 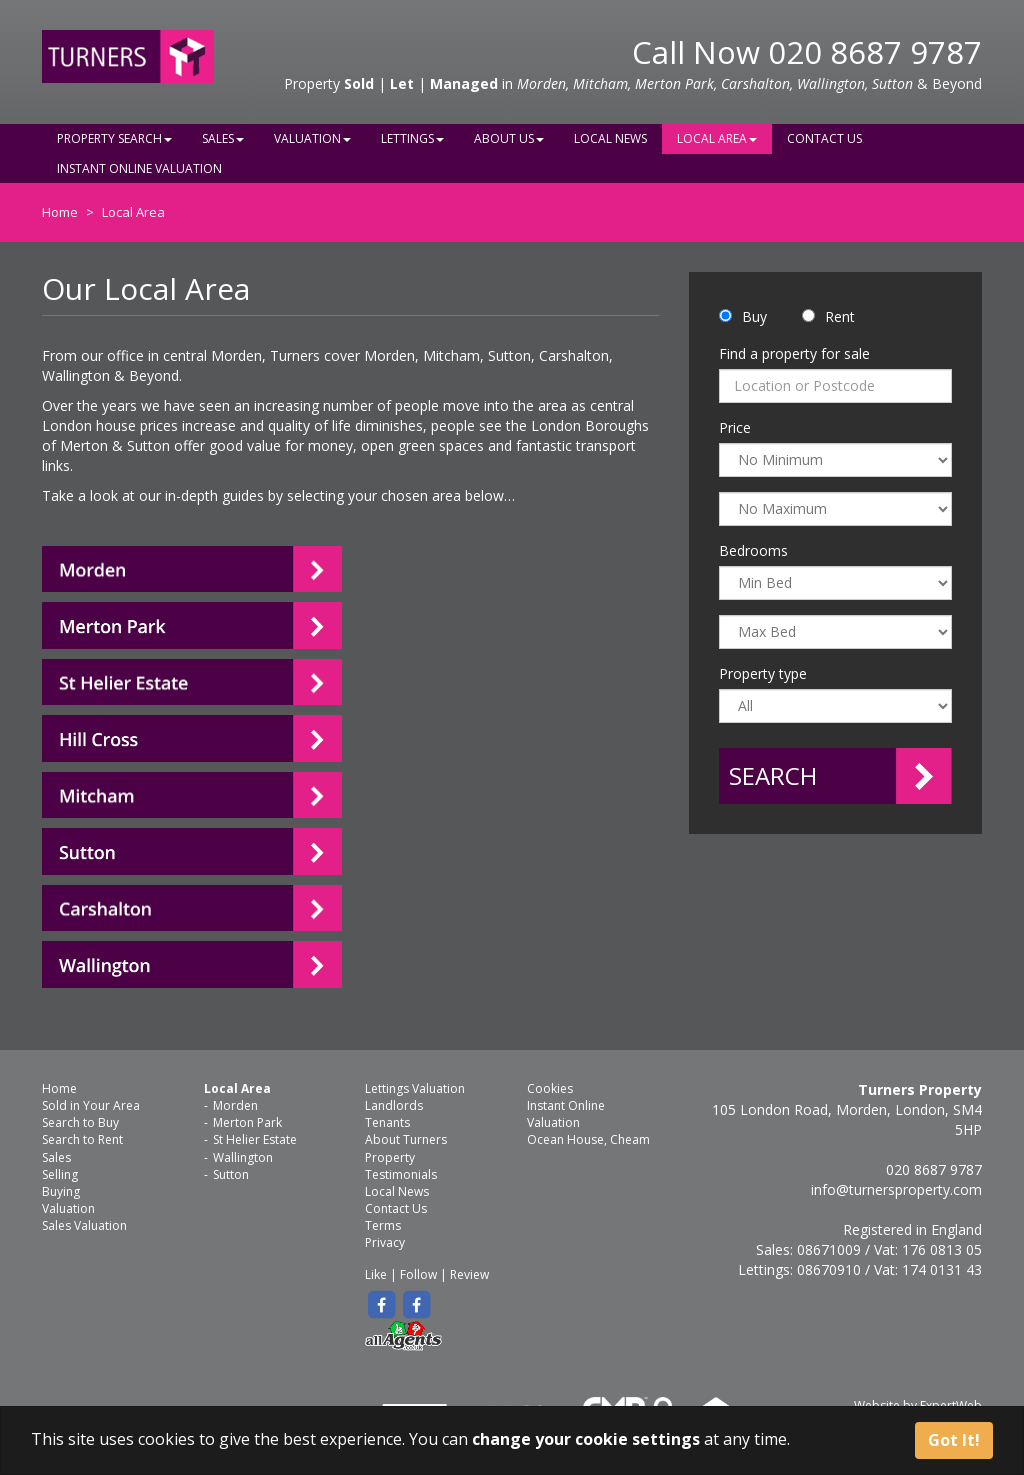 I want to click on Sutton, so click(x=231, y=1174).